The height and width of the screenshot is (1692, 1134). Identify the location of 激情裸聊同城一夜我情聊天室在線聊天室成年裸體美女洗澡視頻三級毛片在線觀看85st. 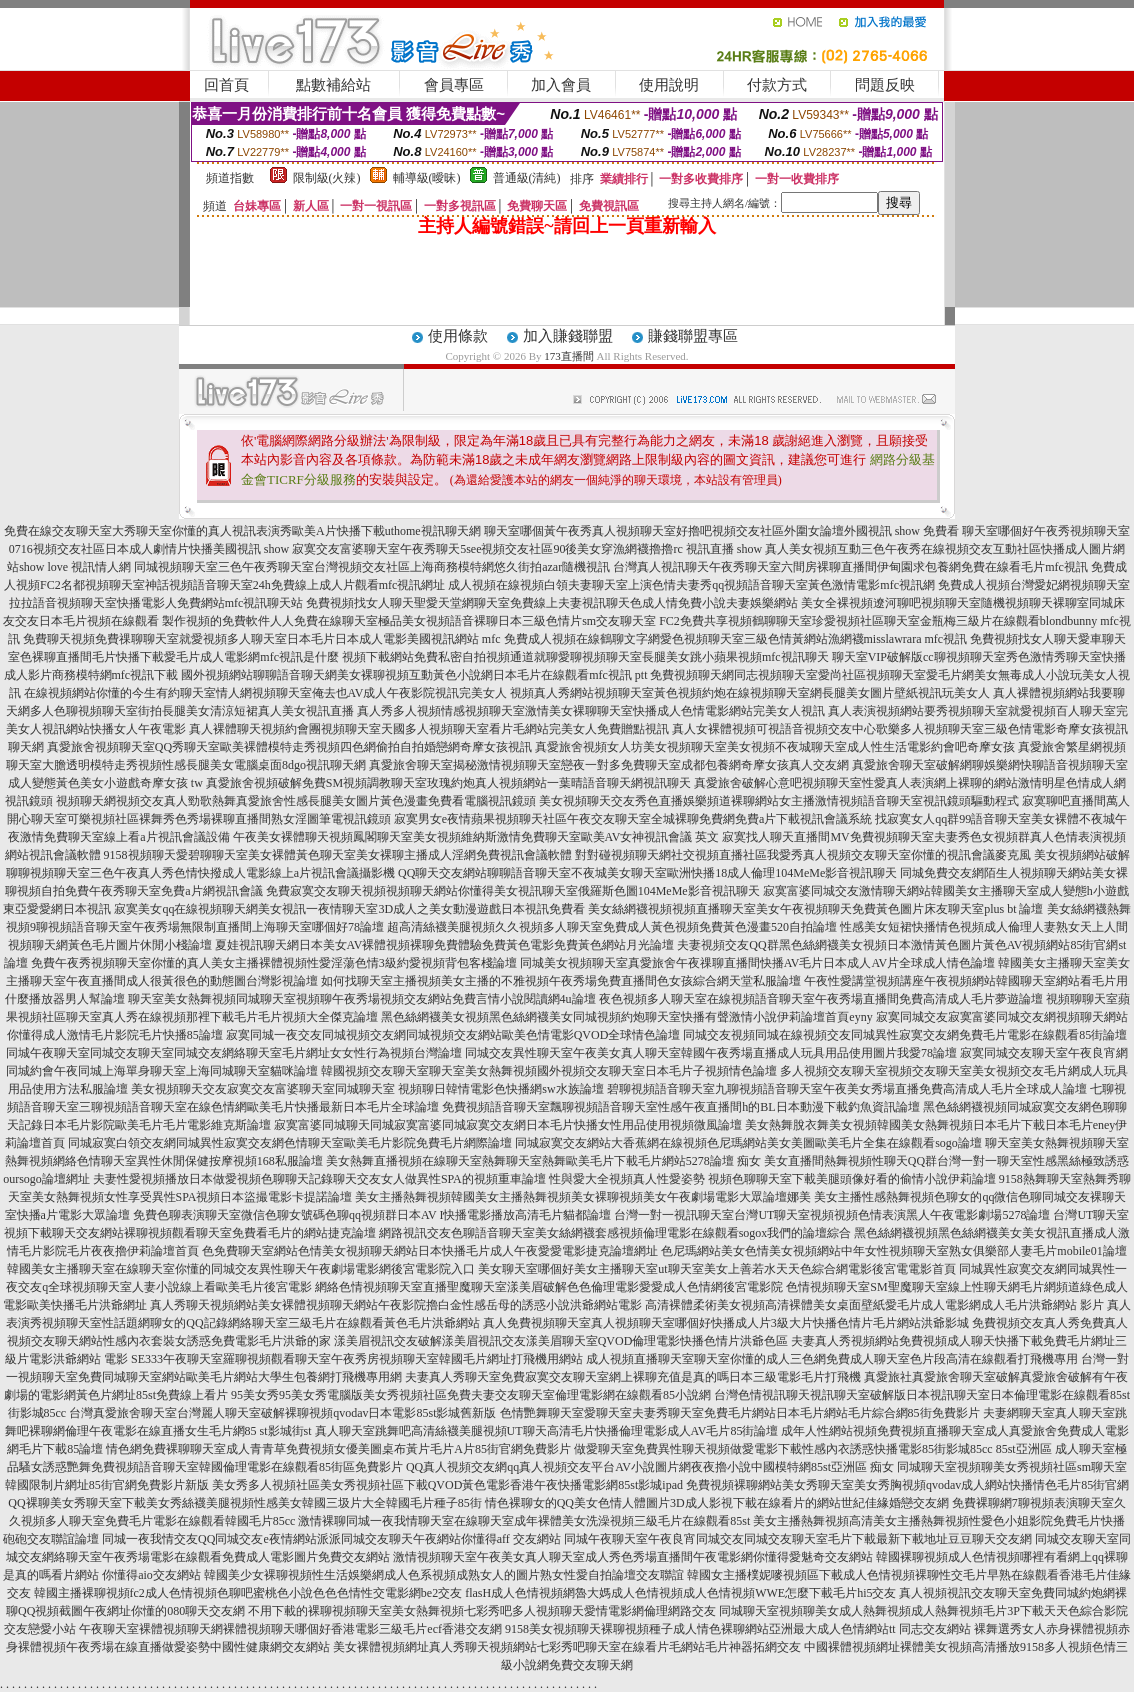
(524, 1521).